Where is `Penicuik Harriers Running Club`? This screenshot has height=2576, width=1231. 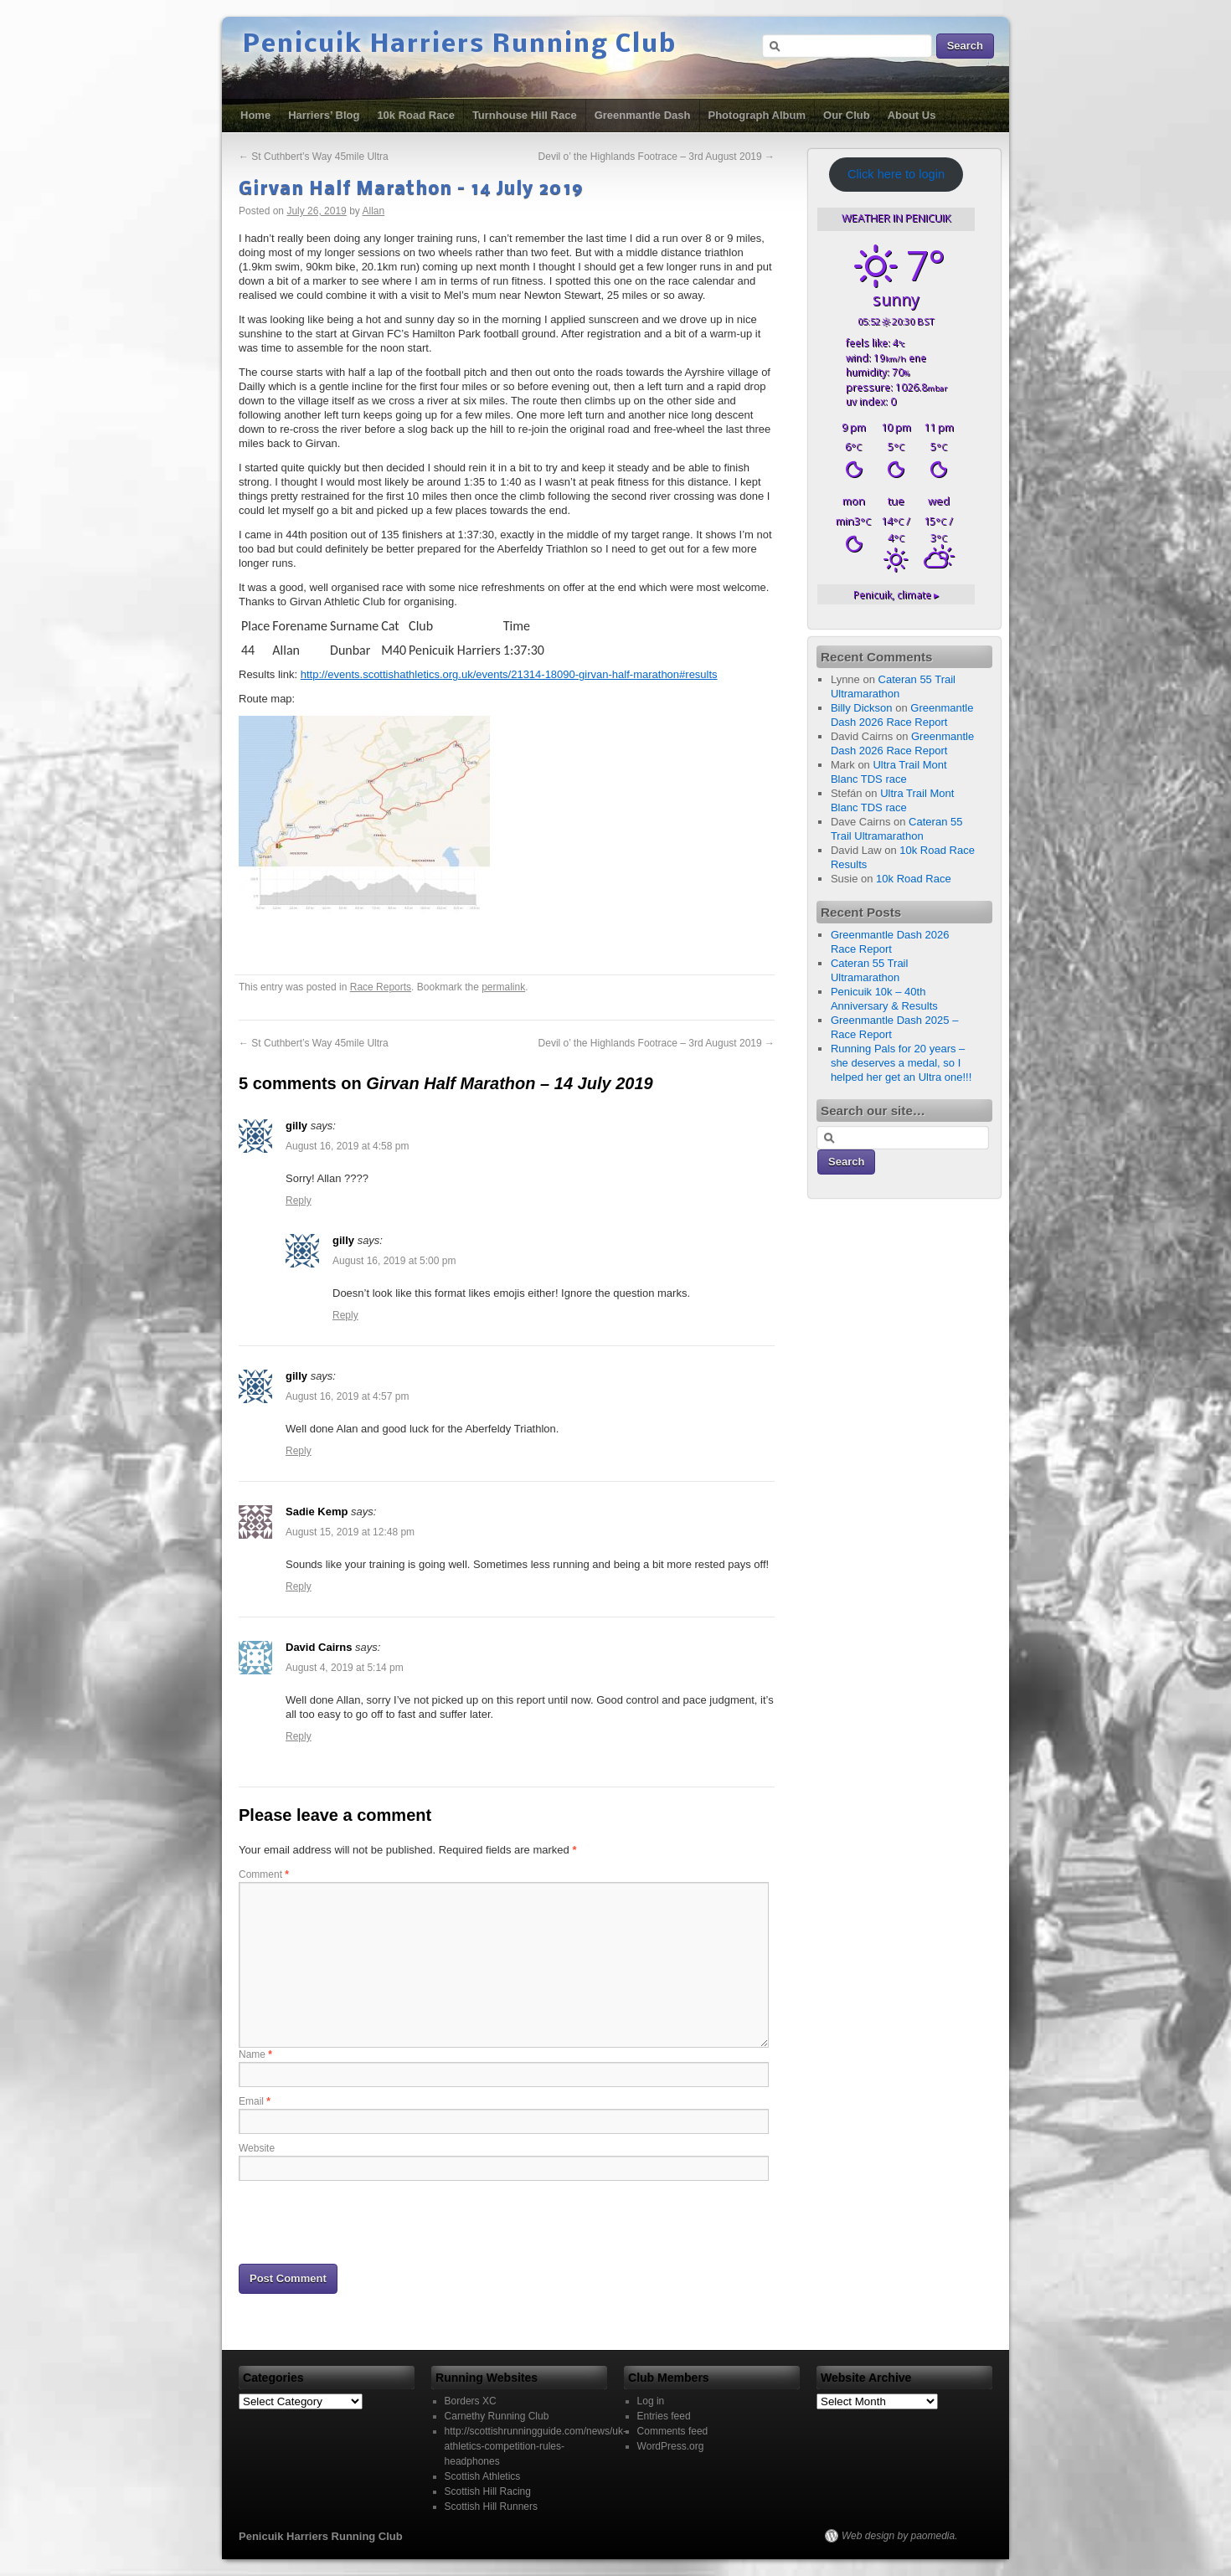 Penicuik Harriers Running Club is located at coordinates (460, 45).